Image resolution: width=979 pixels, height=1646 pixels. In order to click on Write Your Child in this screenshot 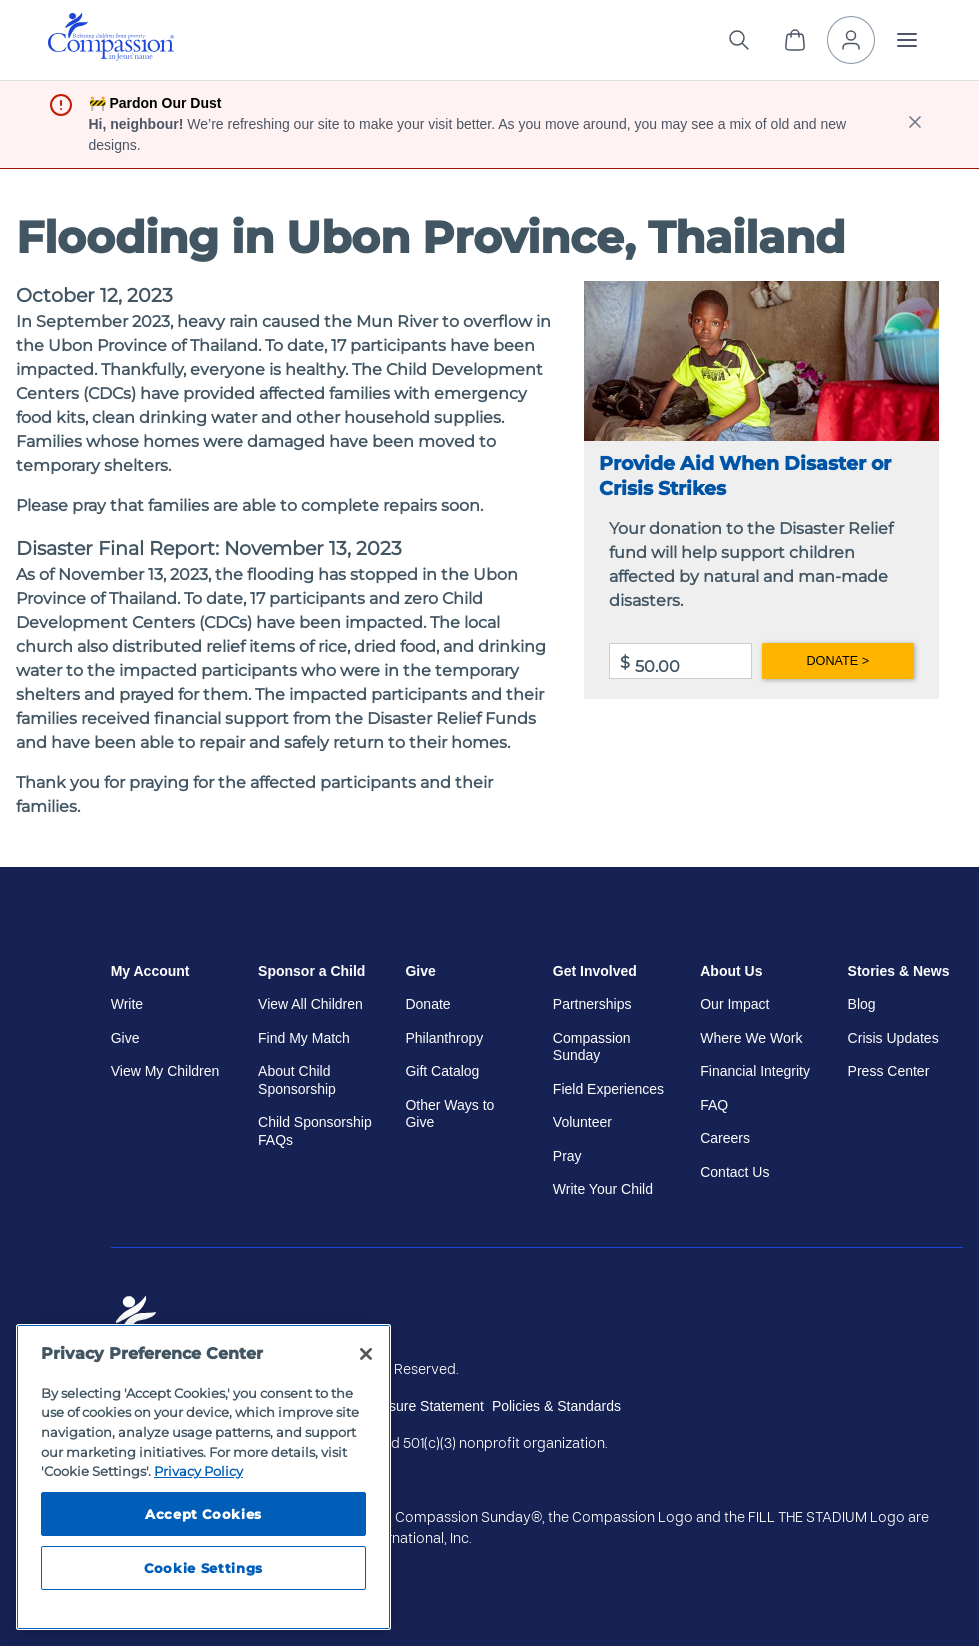, I will do `click(603, 1189)`.